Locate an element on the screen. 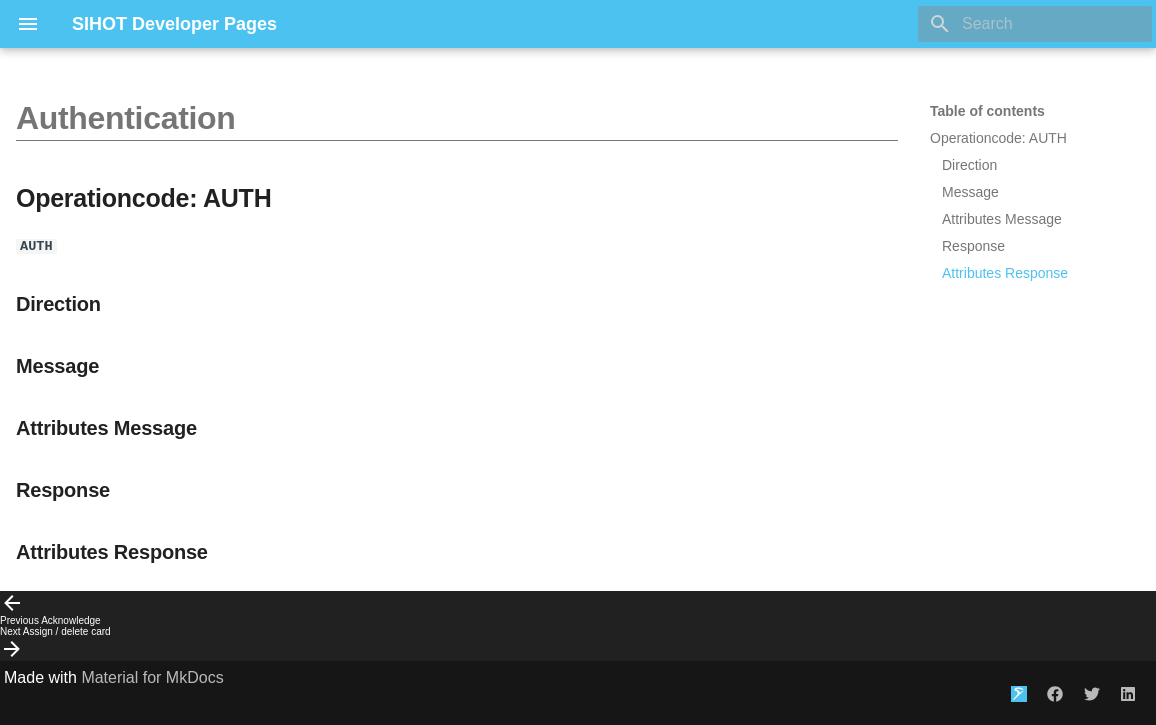 Image resolution: width=1156 pixels, height=725 pixels. Material for MkDocs is located at coordinates (152, 677).